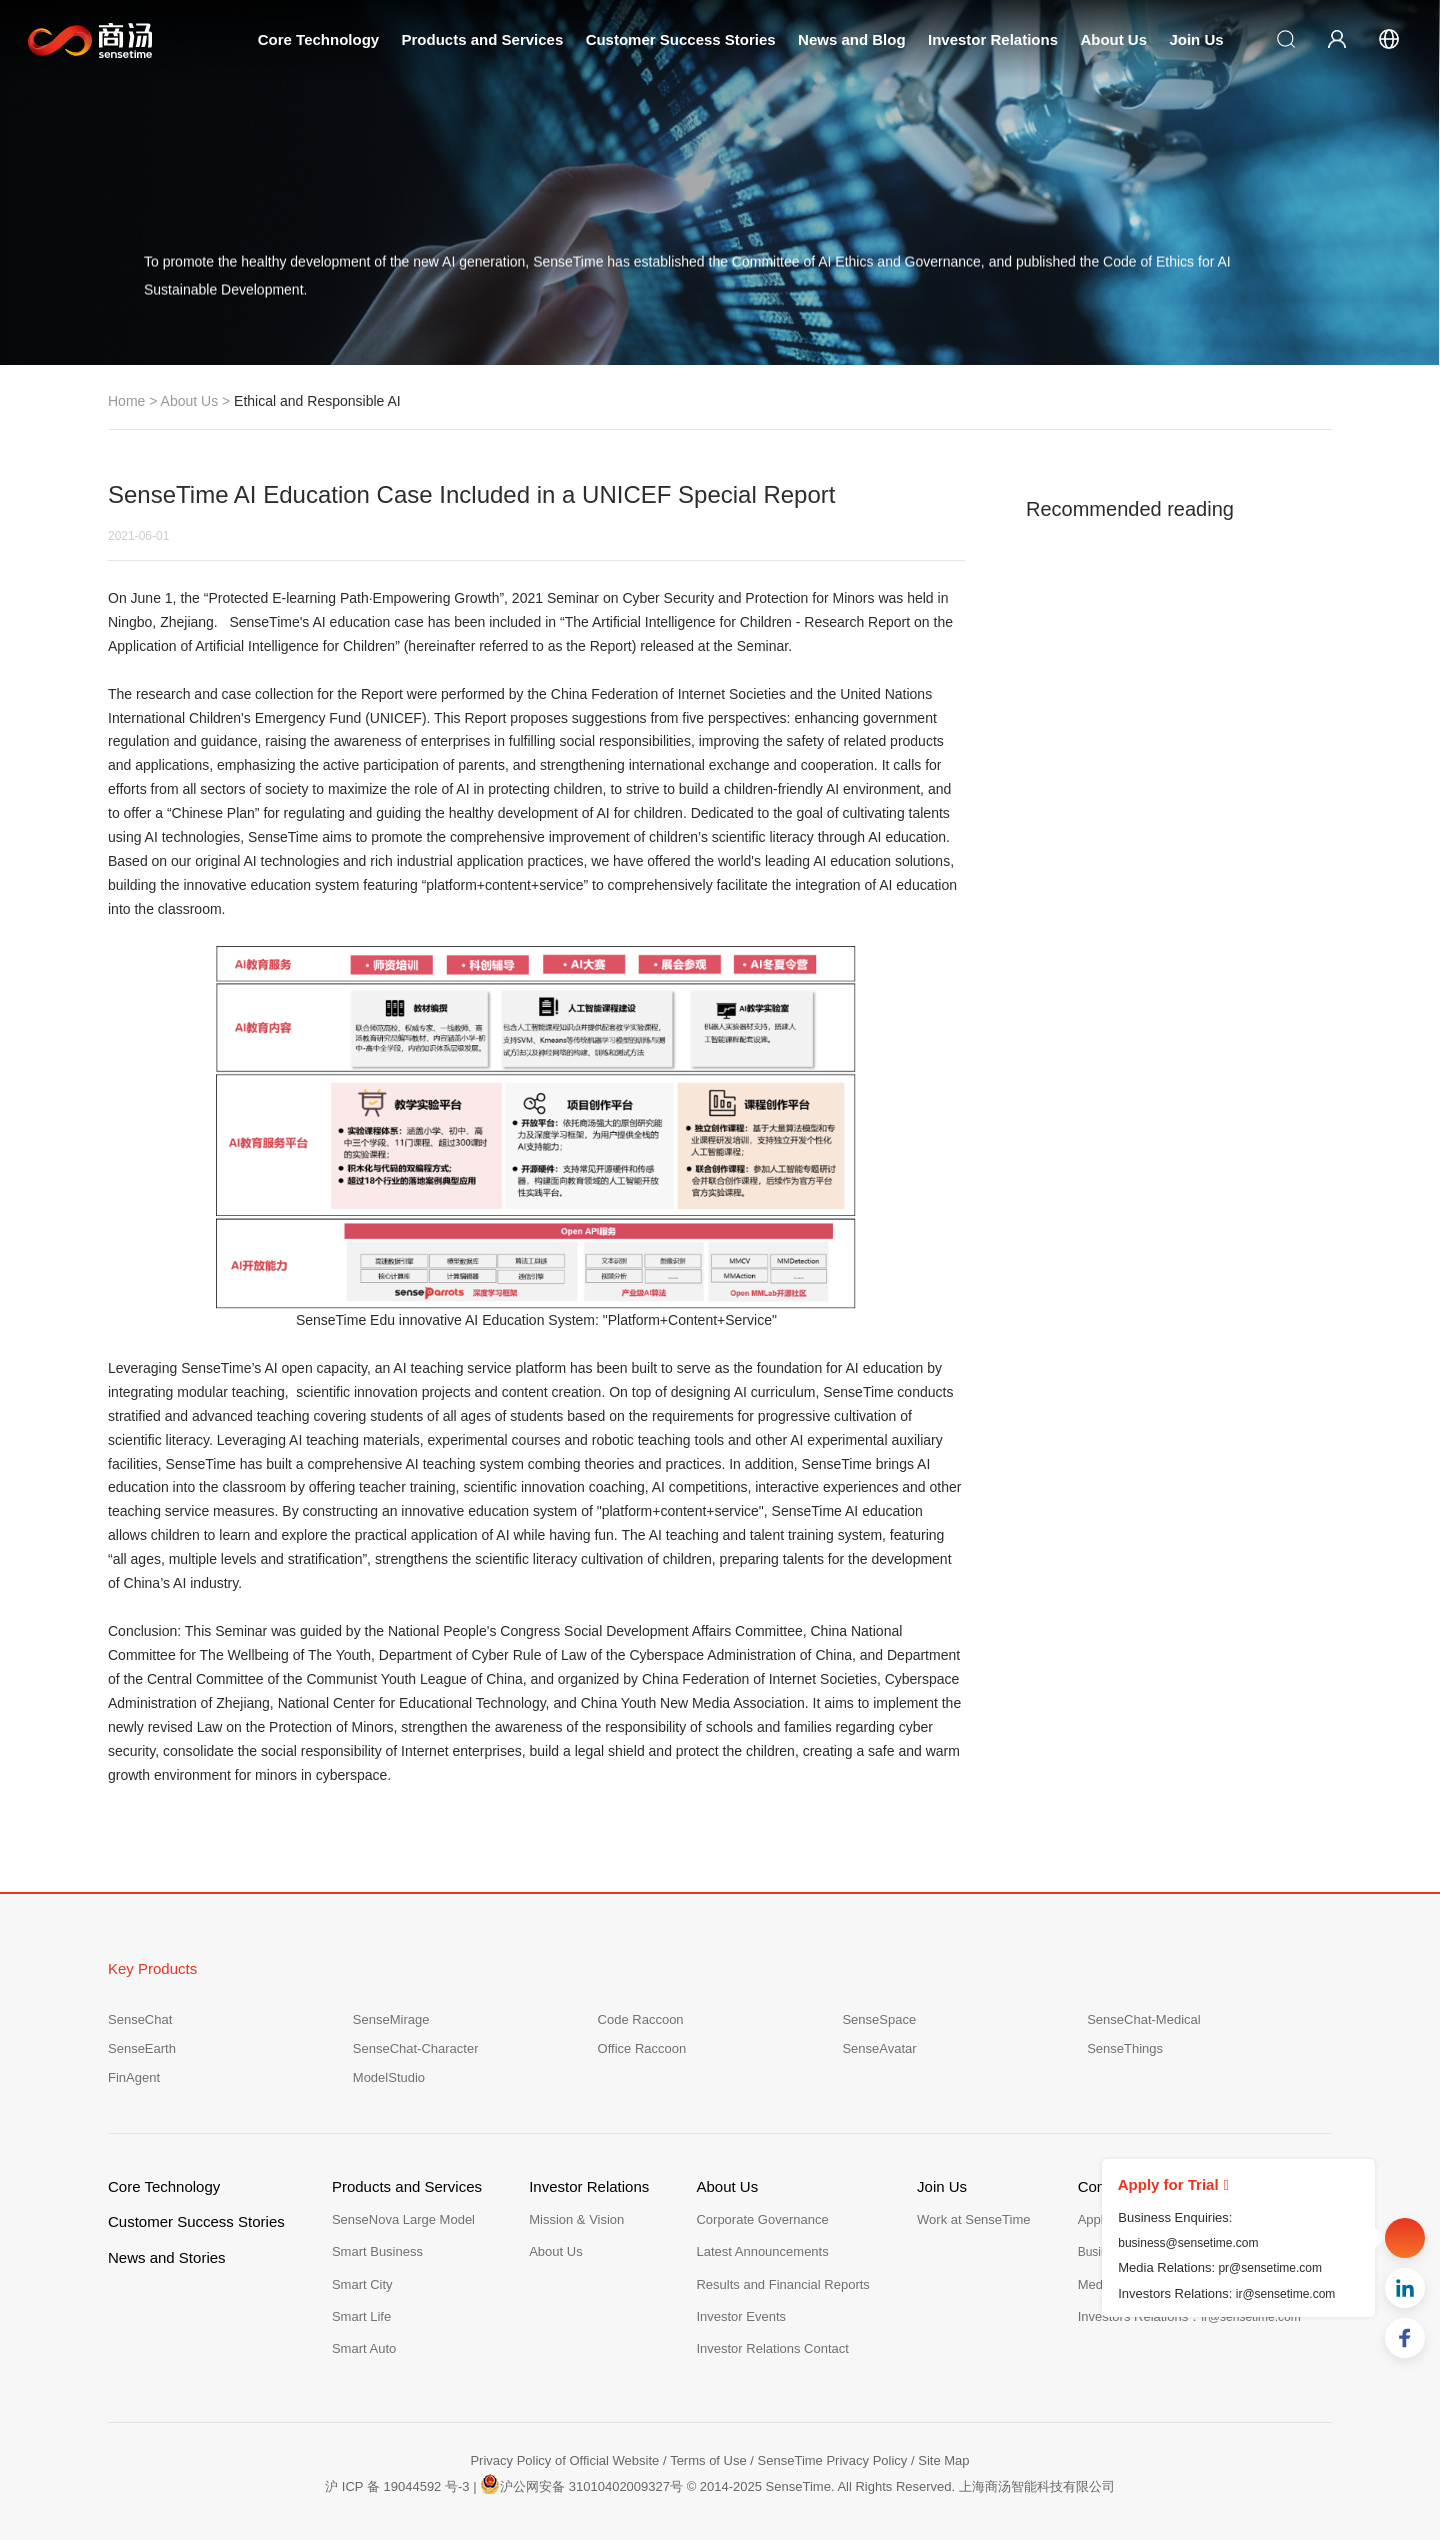 The image size is (1440, 2540). I want to click on SenseChat-Medical, so click(1143, 2019).